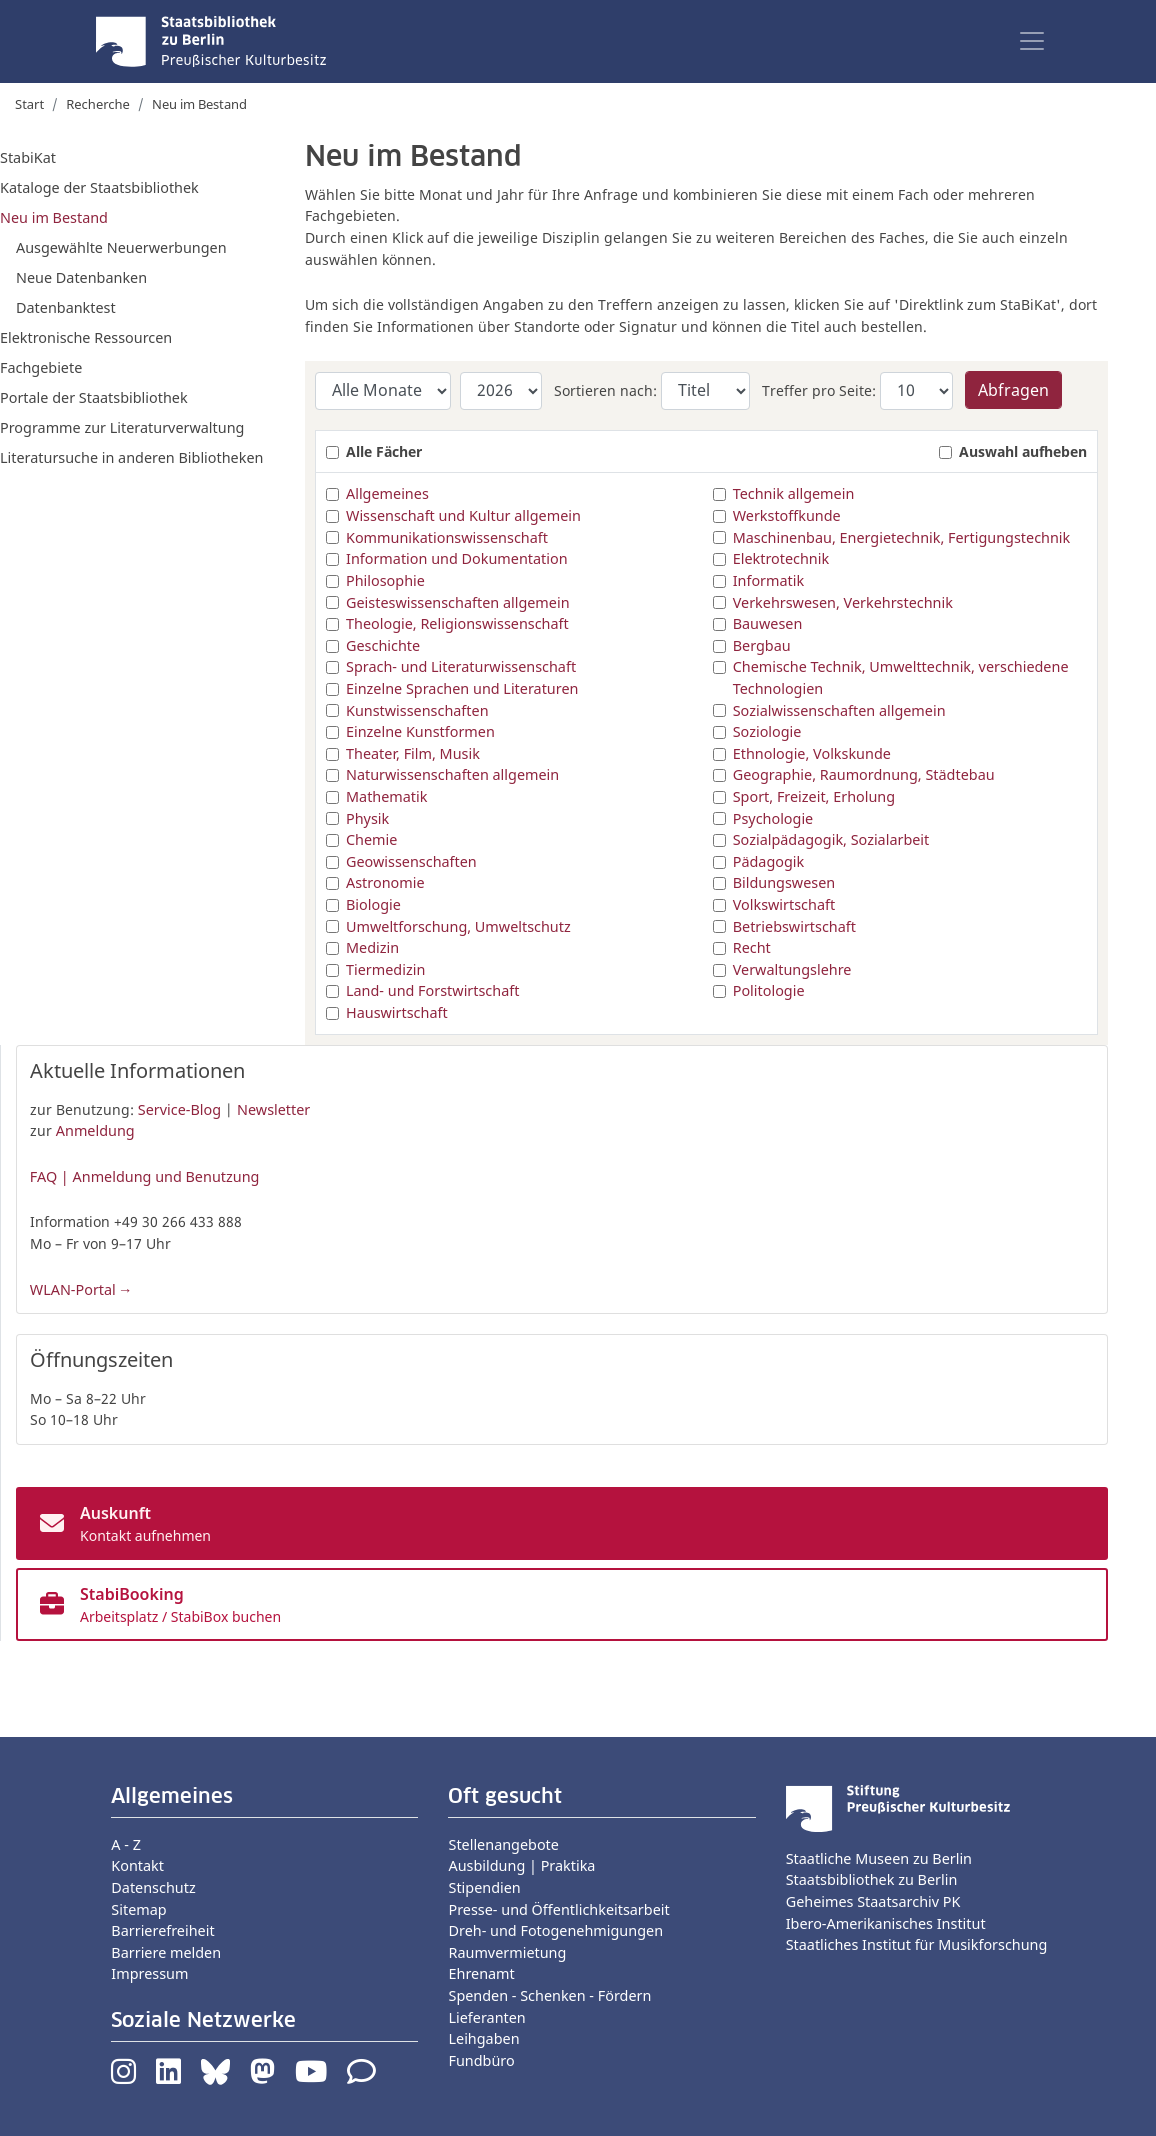 The width and height of the screenshot is (1156, 2136). What do you see at coordinates (413, 753) in the screenshot?
I see `Theater, Film, Musik` at bounding box center [413, 753].